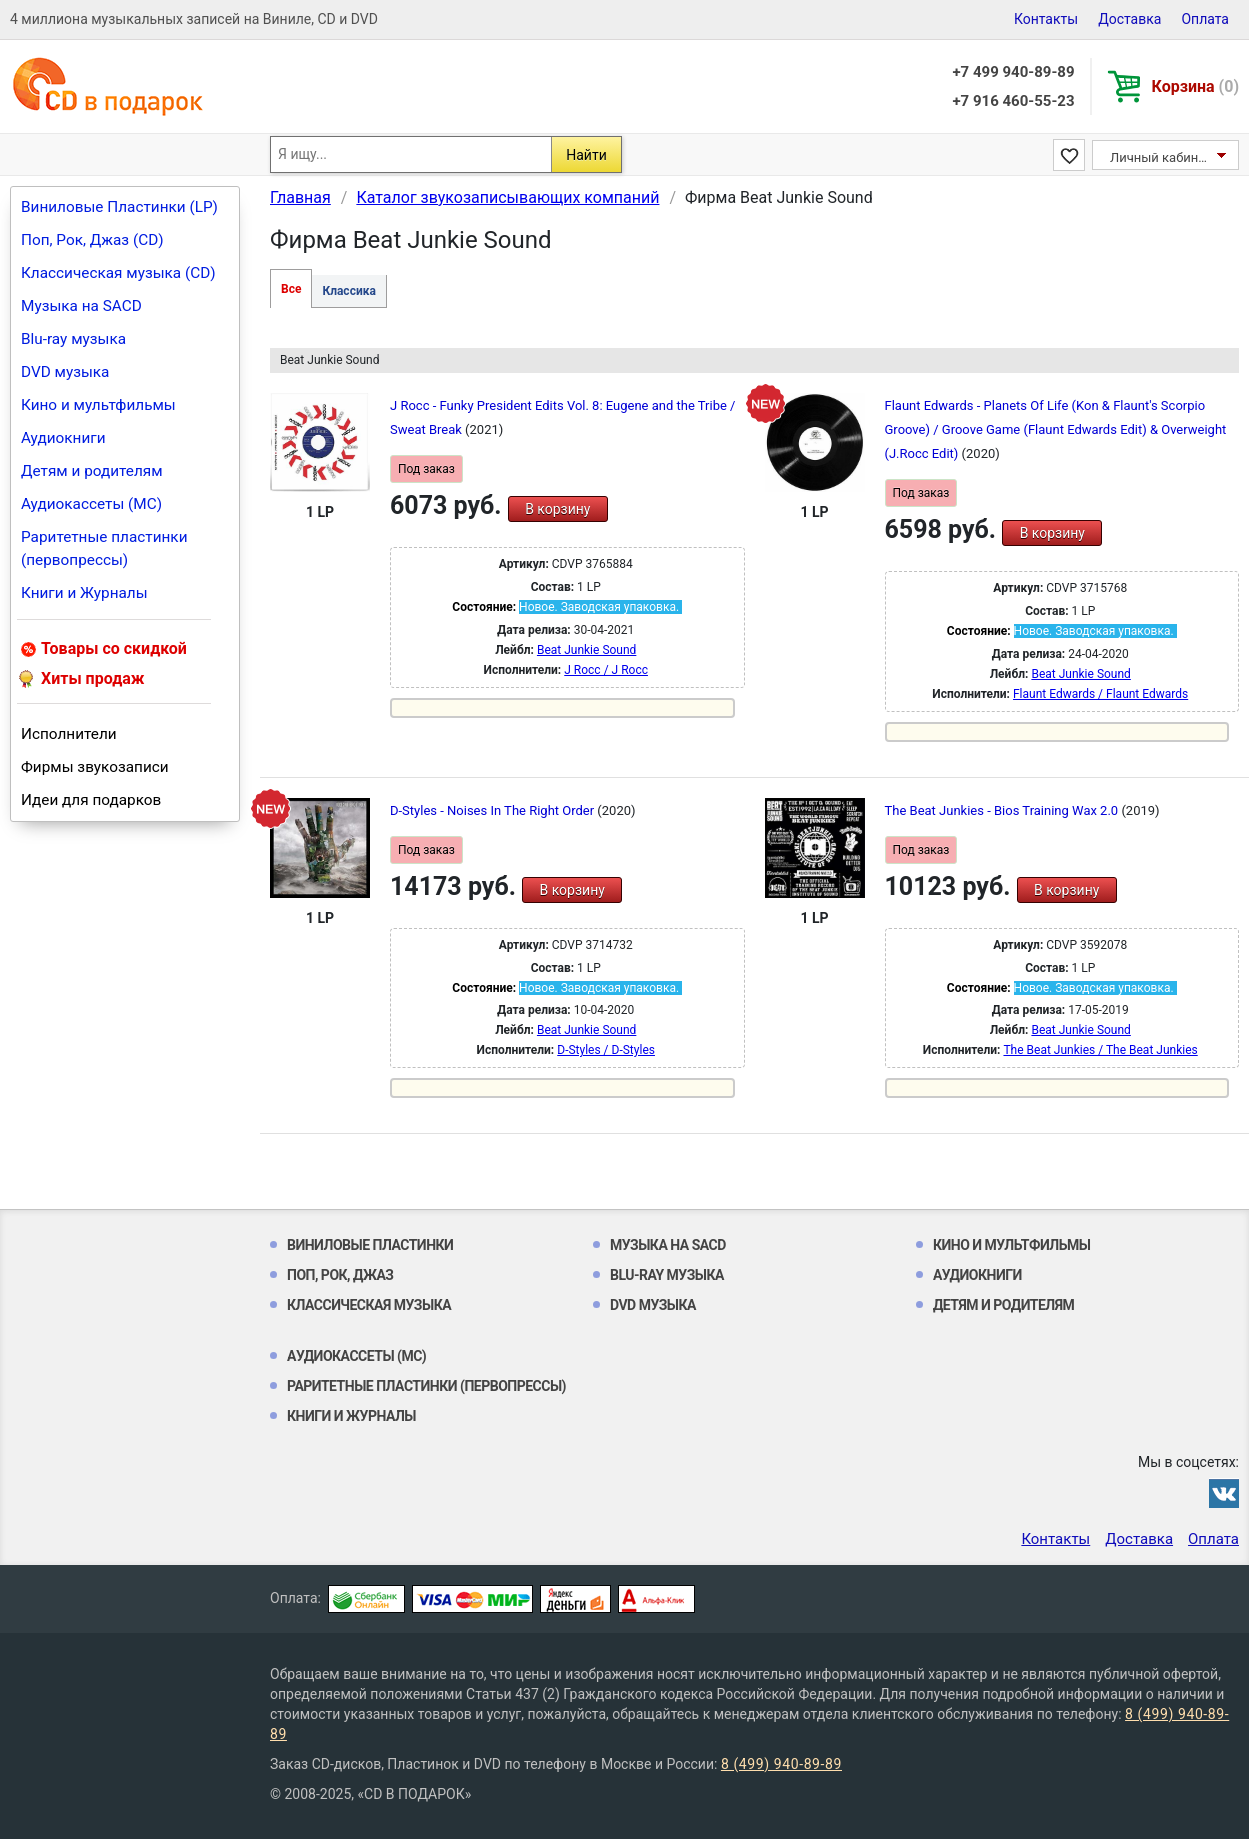 The image size is (1249, 1839). I want to click on Оплата, so click(1205, 19).